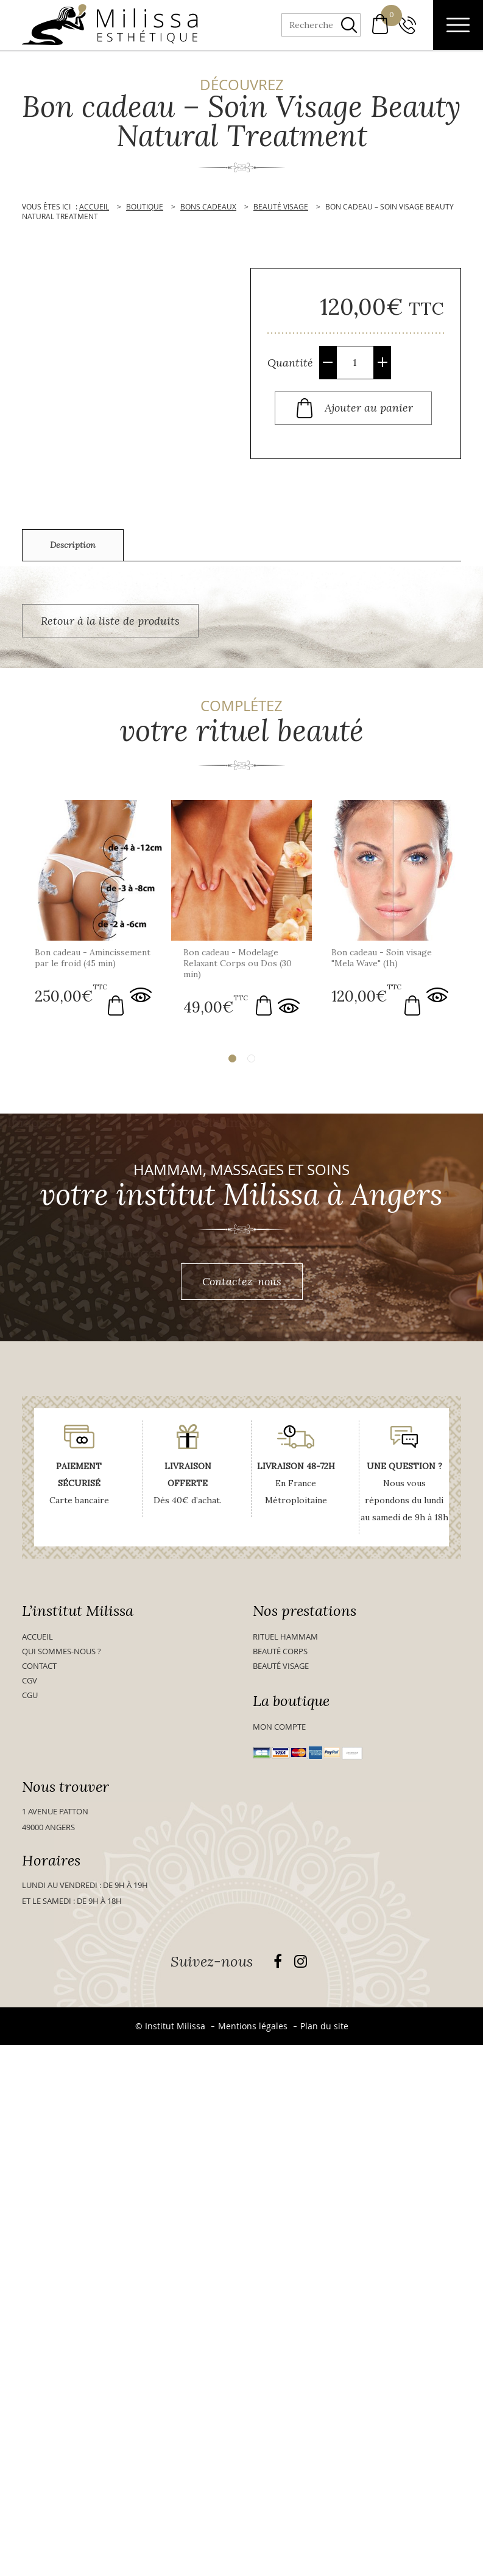 The width and height of the screenshot is (483, 2576). Describe the element at coordinates (73, 545) in the screenshot. I see `[tab]` at that location.